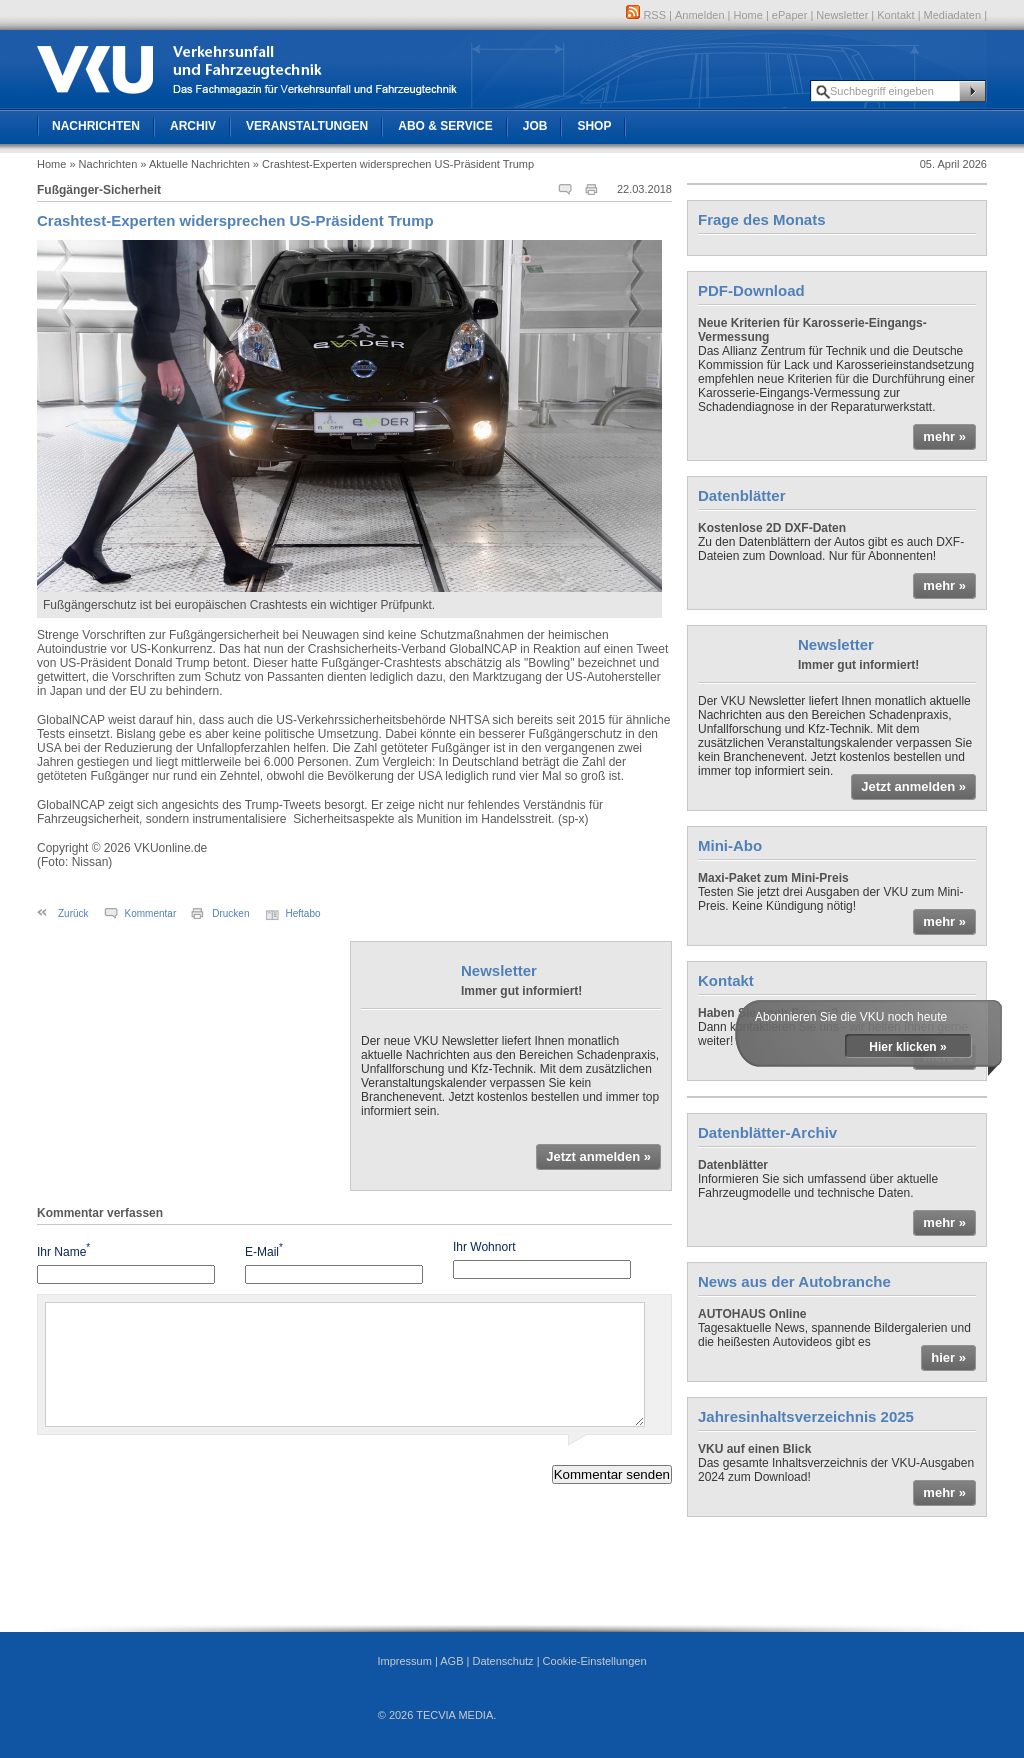  Describe the element at coordinates (907, 1047) in the screenshot. I see `Hier klicken »` at that location.